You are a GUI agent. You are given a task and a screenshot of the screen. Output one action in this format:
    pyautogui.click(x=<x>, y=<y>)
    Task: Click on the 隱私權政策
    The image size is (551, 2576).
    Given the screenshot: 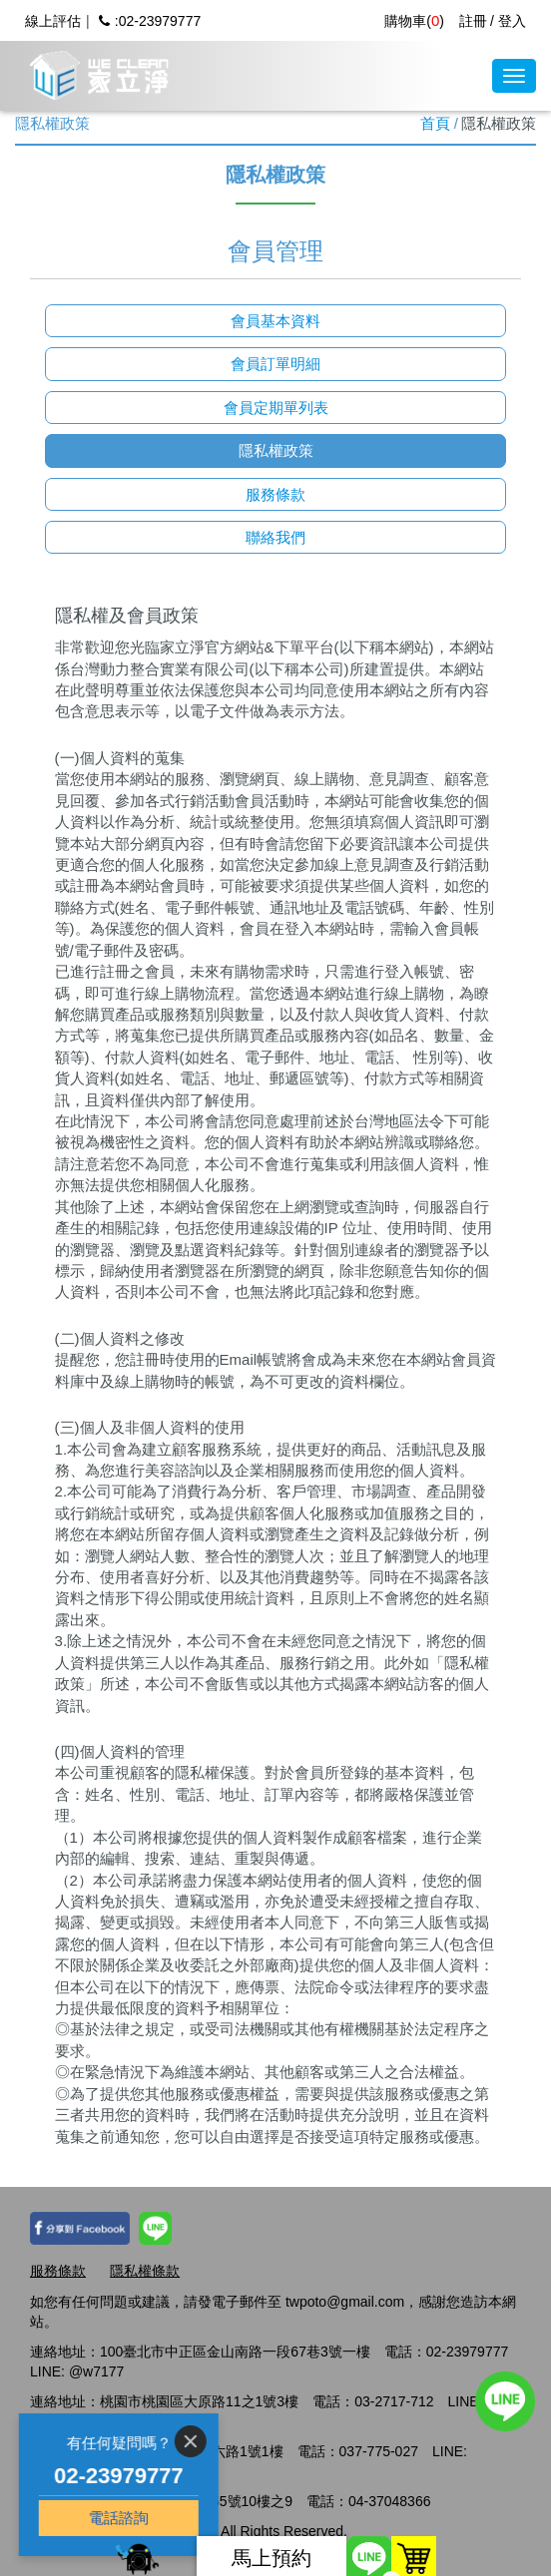 What is the action you would take?
    pyautogui.click(x=276, y=450)
    